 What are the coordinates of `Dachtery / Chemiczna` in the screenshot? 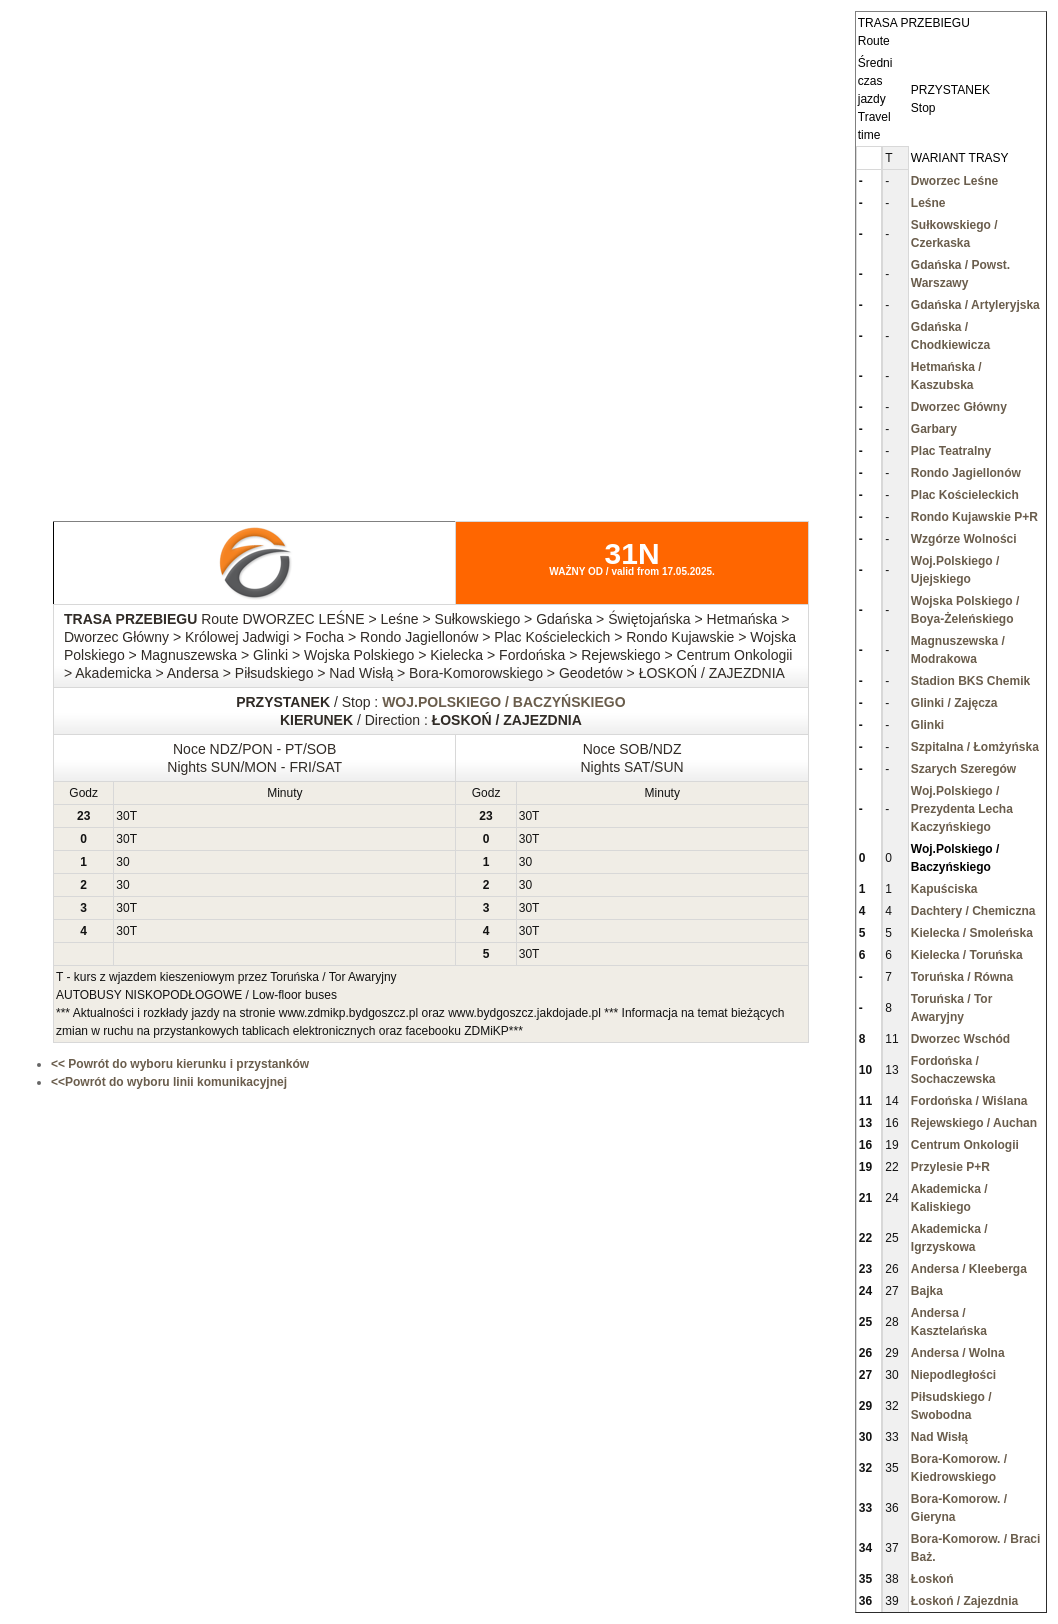 It's located at (973, 911).